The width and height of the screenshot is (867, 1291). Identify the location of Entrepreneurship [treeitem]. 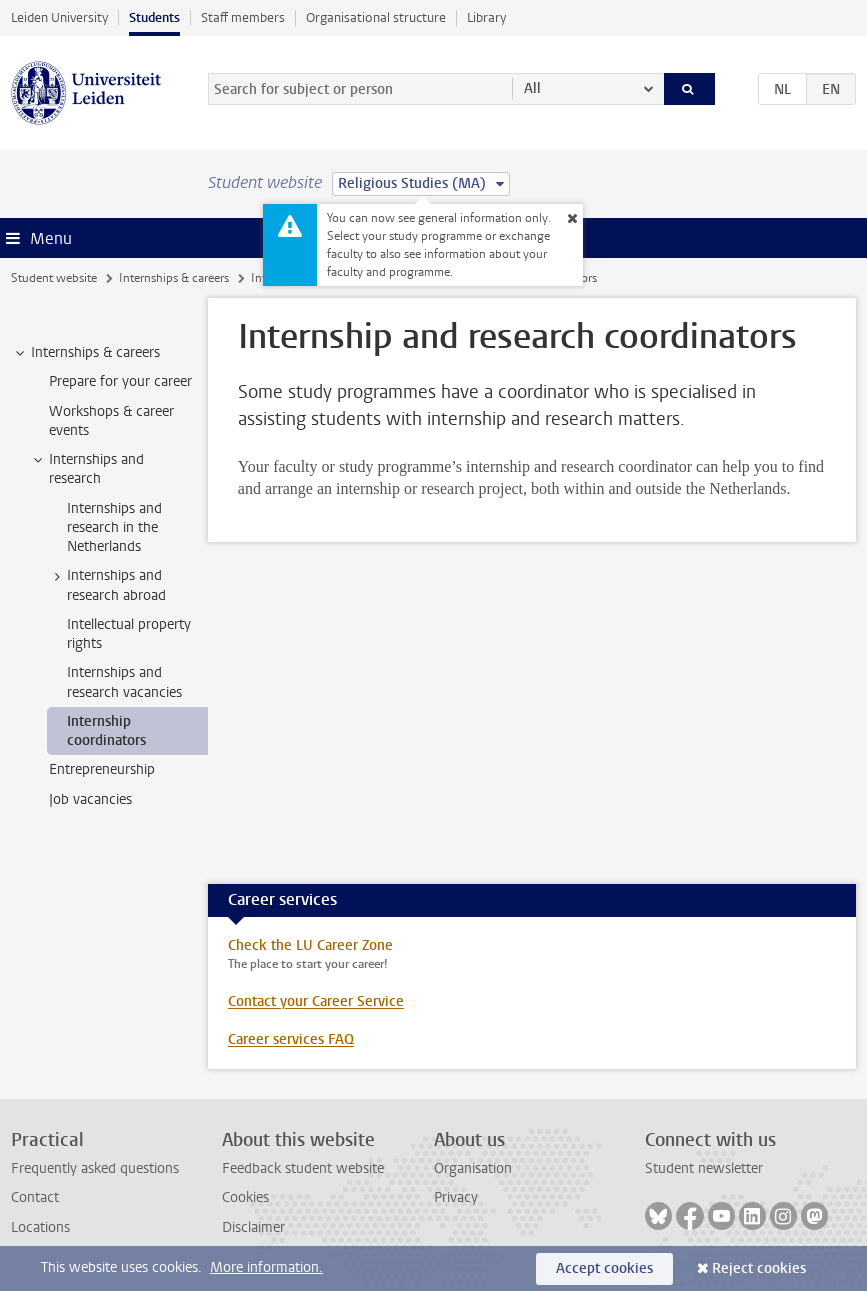
(102, 769).